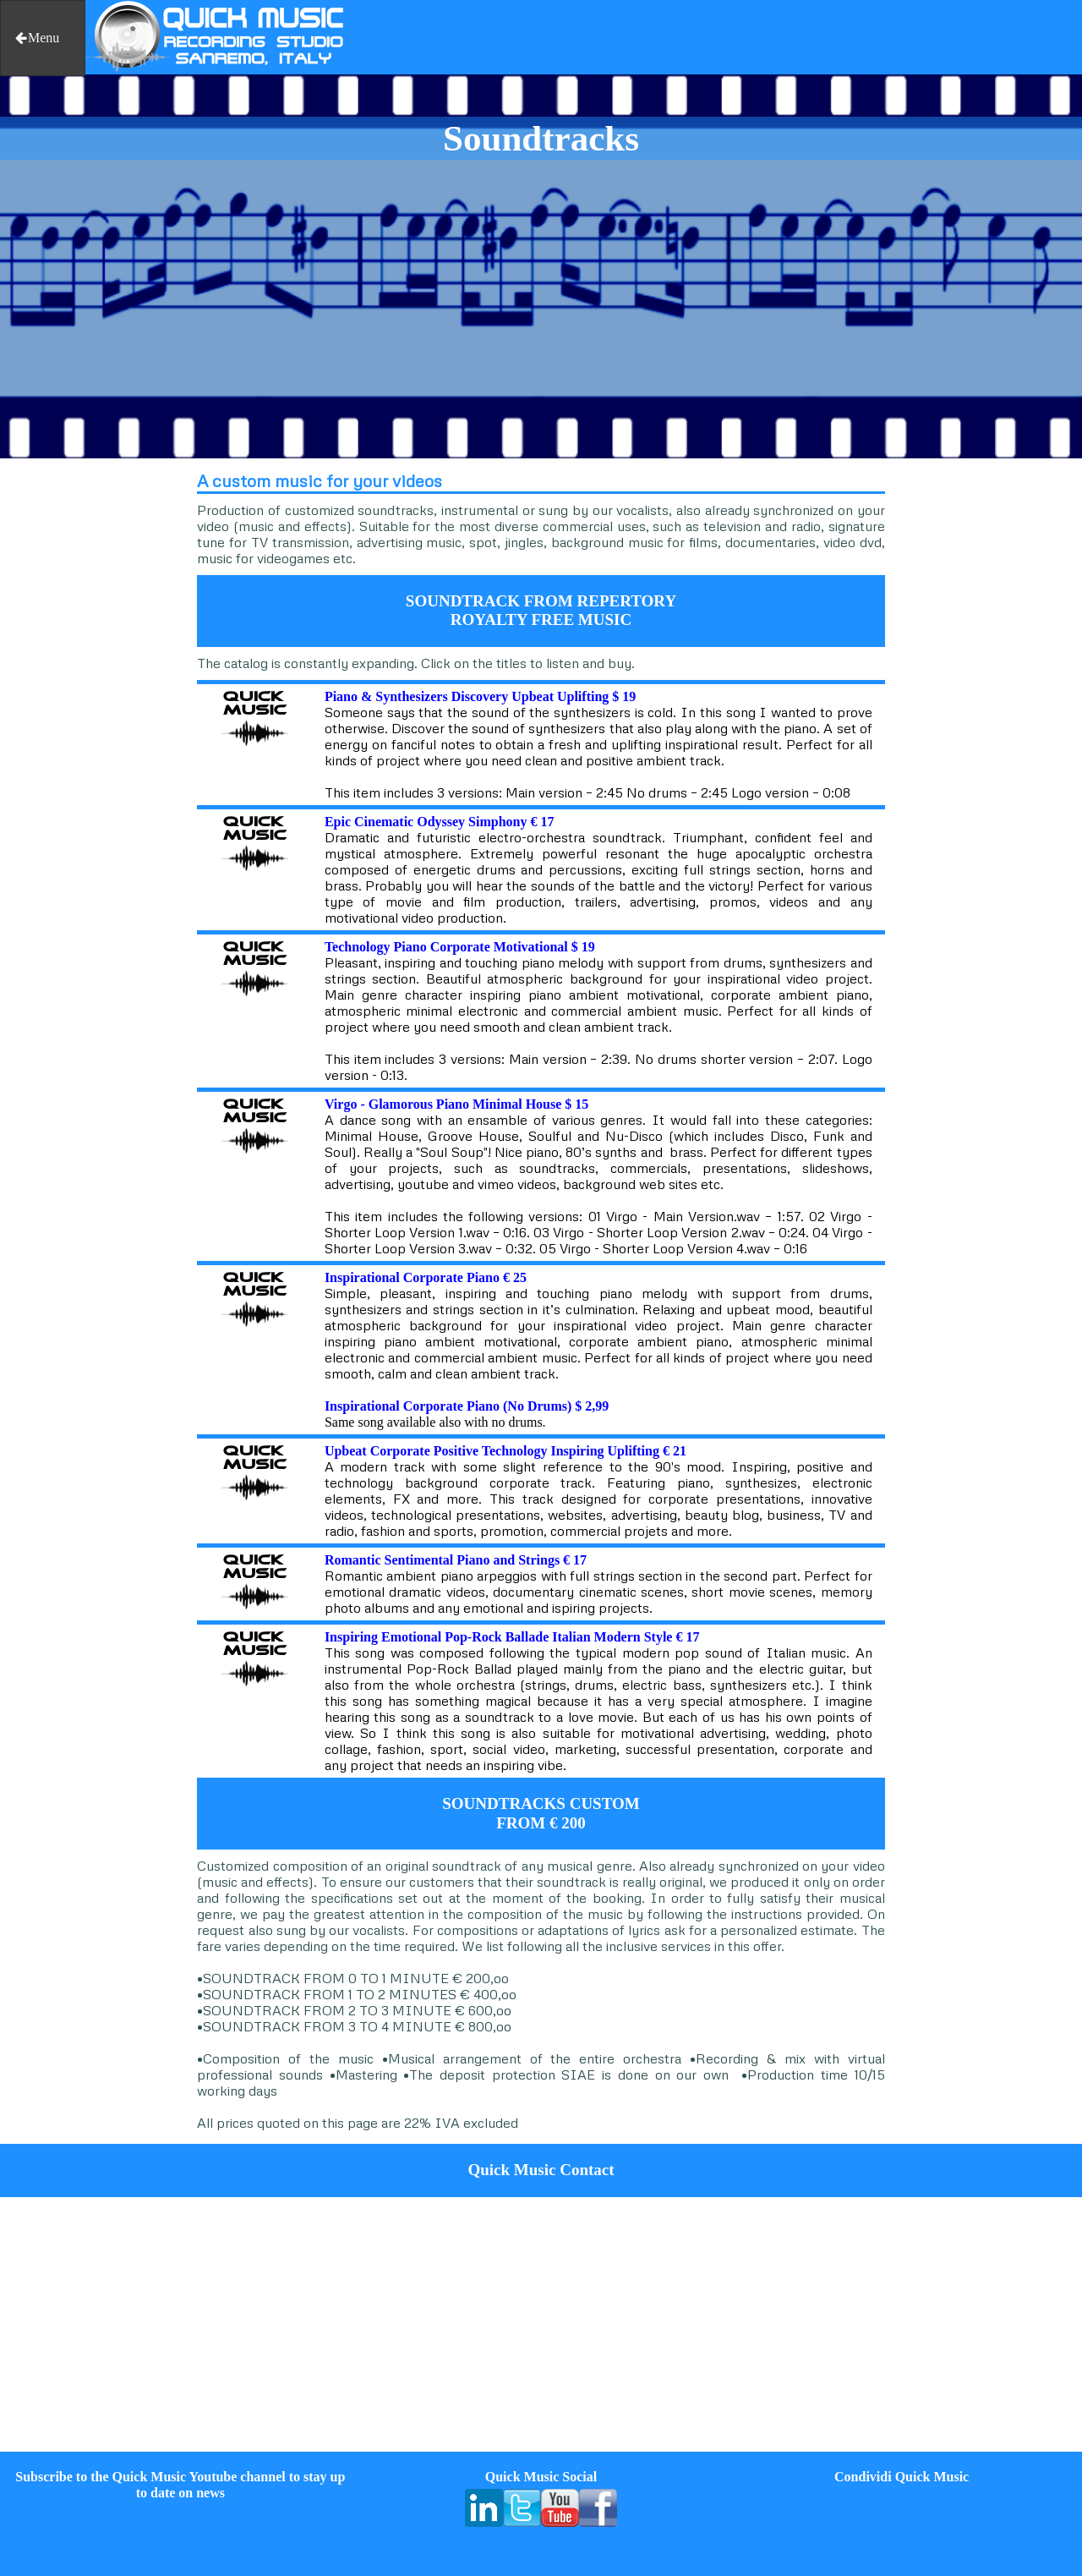 The image size is (1082, 2576). Describe the element at coordinates (540, 2170) in the screenshot. I see `Quick Music Contact` at that location.